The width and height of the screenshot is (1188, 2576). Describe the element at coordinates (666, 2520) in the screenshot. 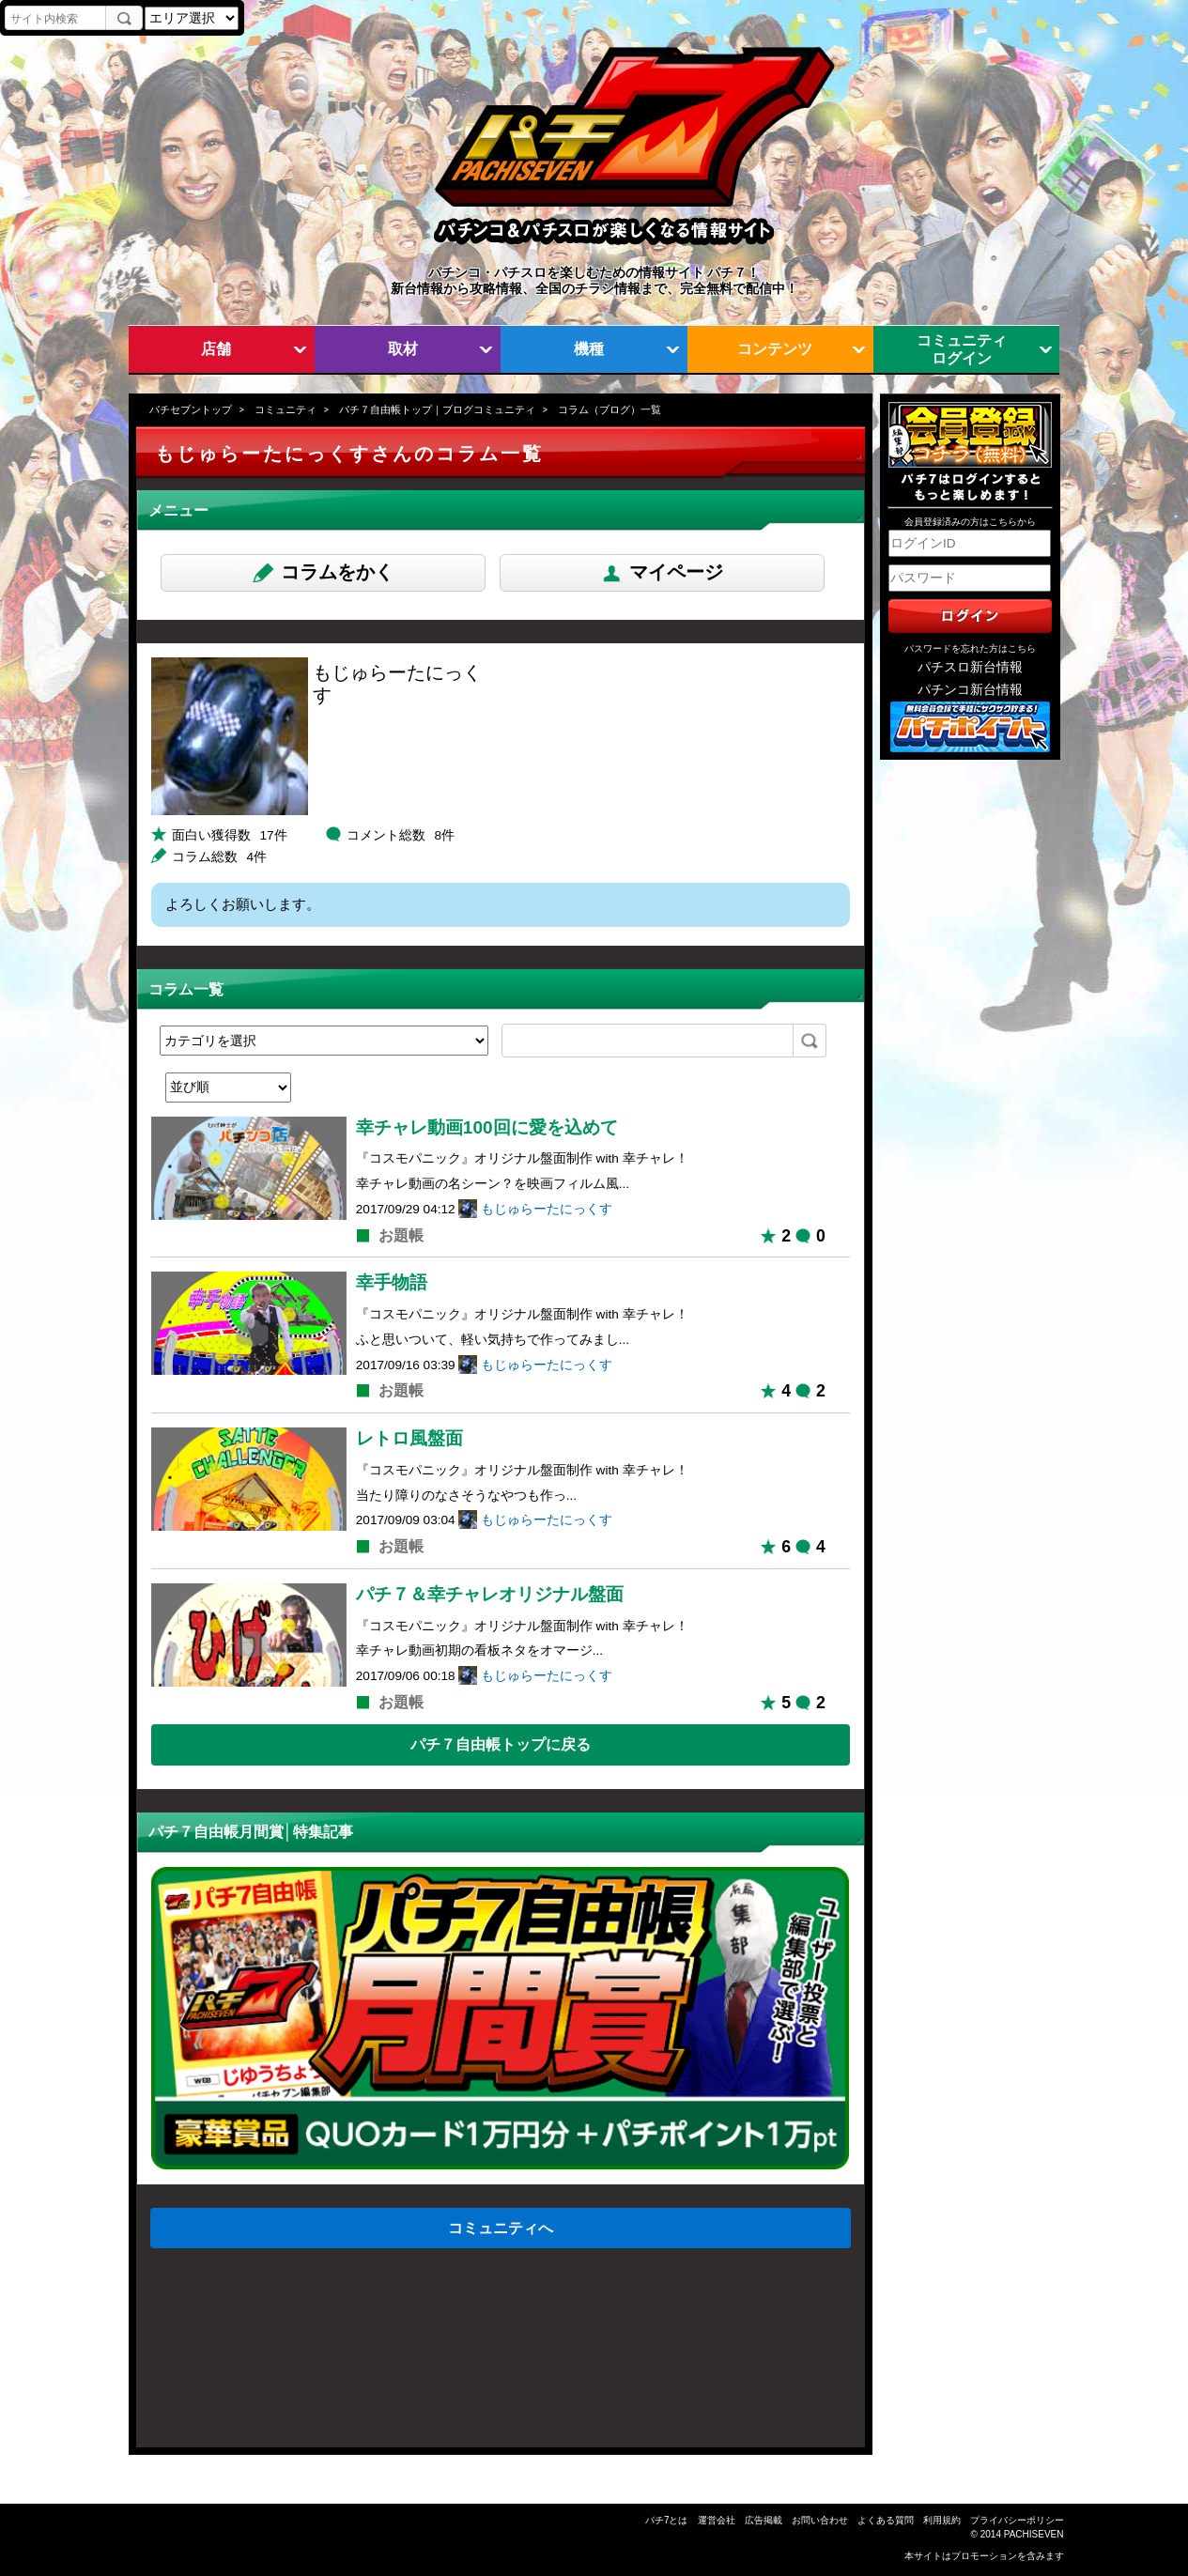

I see `パチ7とは` at that location.